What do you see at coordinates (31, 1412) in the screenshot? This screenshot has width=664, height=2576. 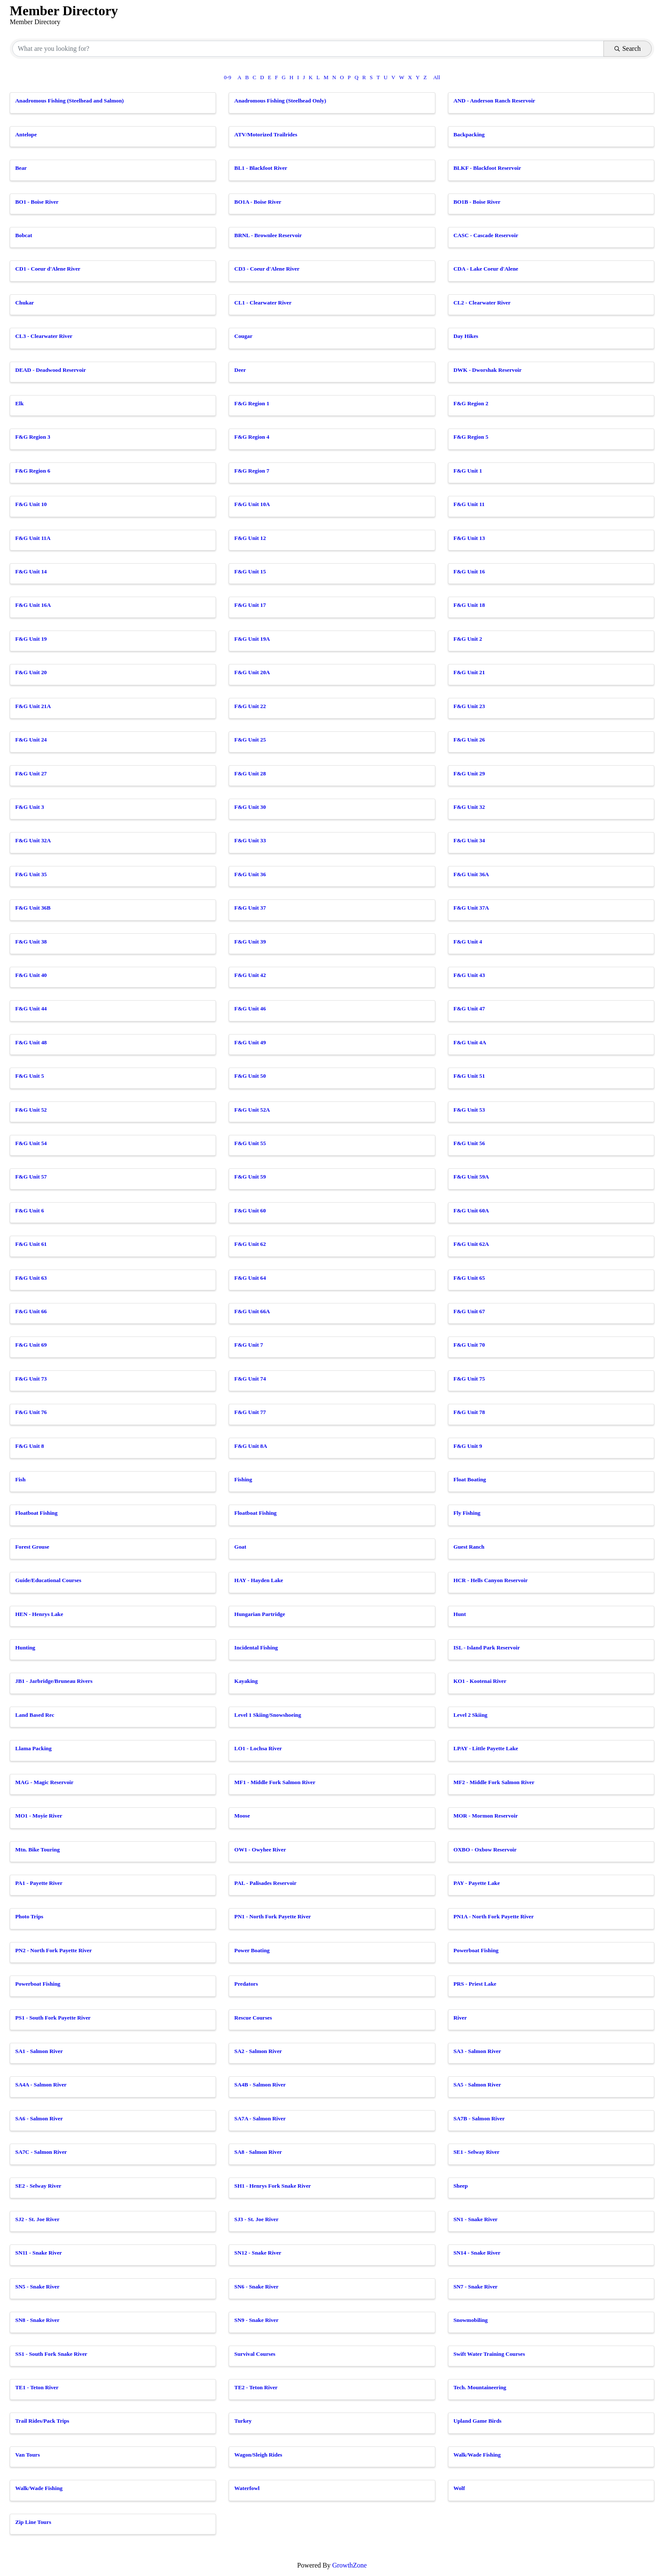 I see `F&G Unit 76` at bounding box center [31, 1412].